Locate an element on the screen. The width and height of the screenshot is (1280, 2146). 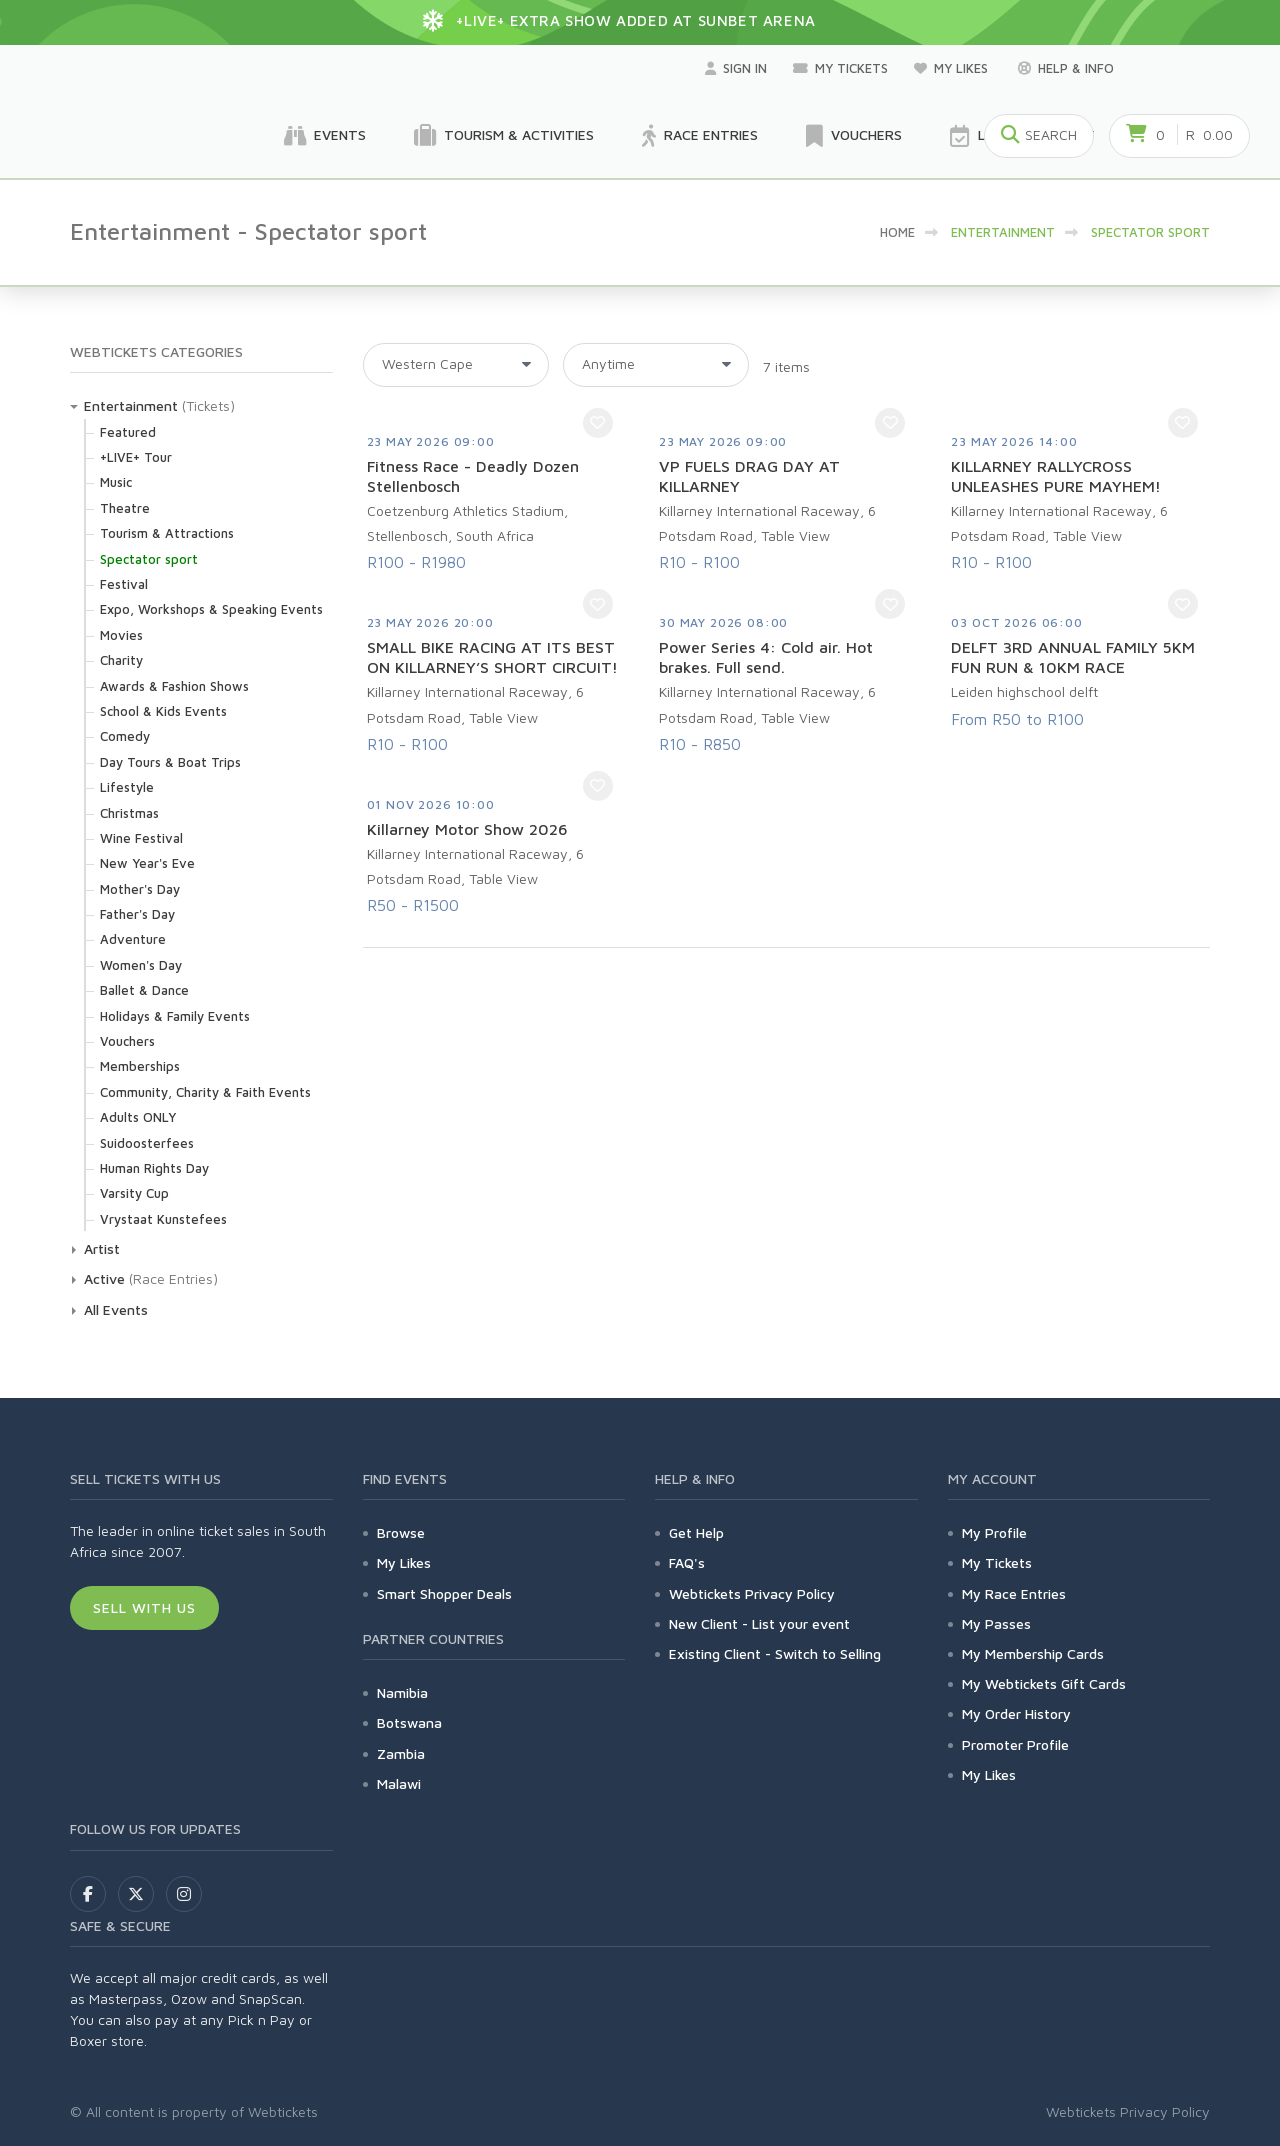
Varsity Cup is located at coordinates (134, 1193).